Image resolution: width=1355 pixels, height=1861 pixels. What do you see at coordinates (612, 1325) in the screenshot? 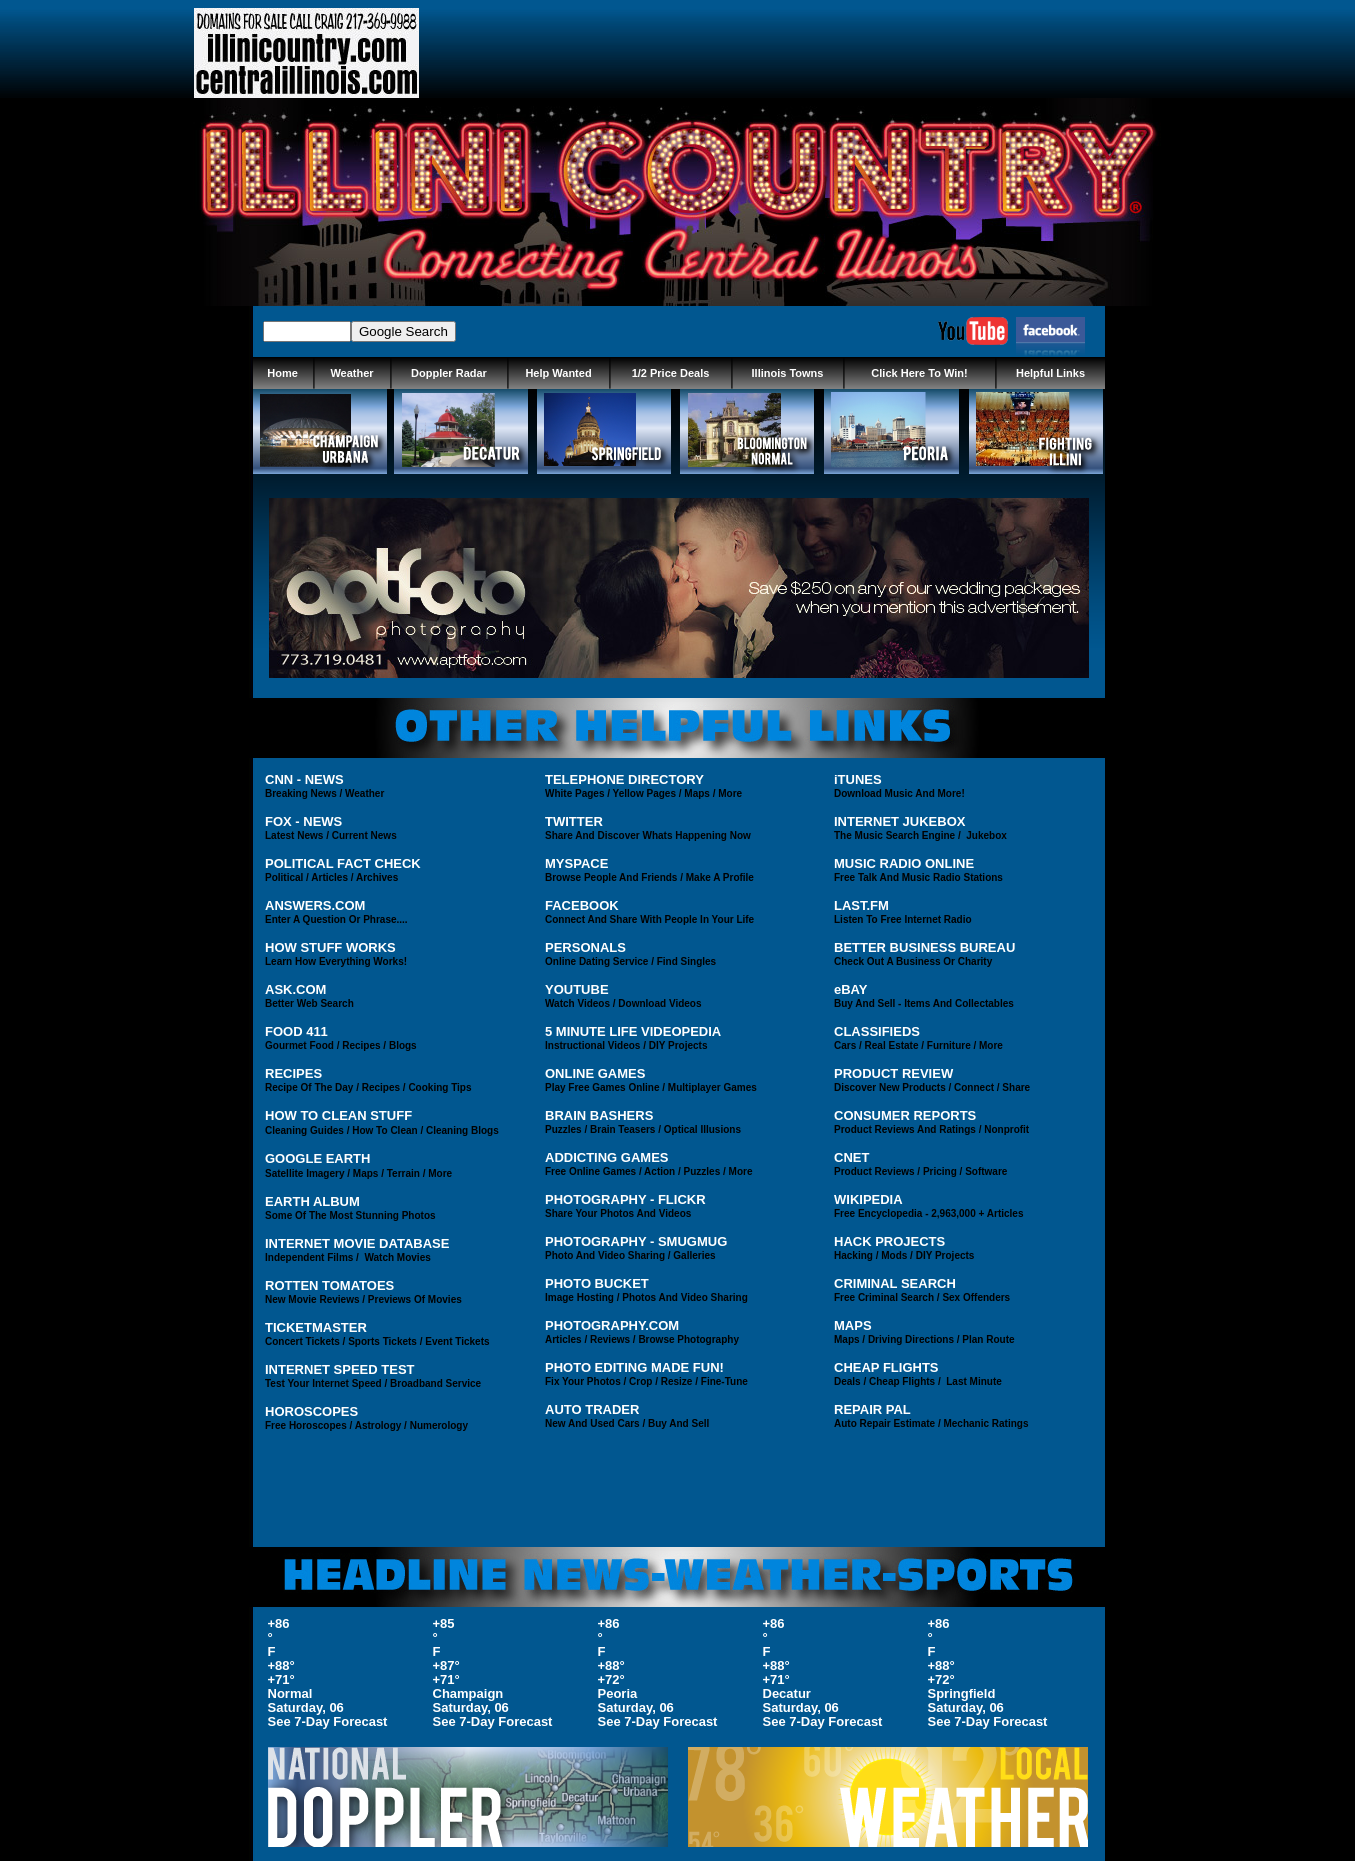
I see `PHOTOGRAPHY.COM` at bounding box center [612, 1325].